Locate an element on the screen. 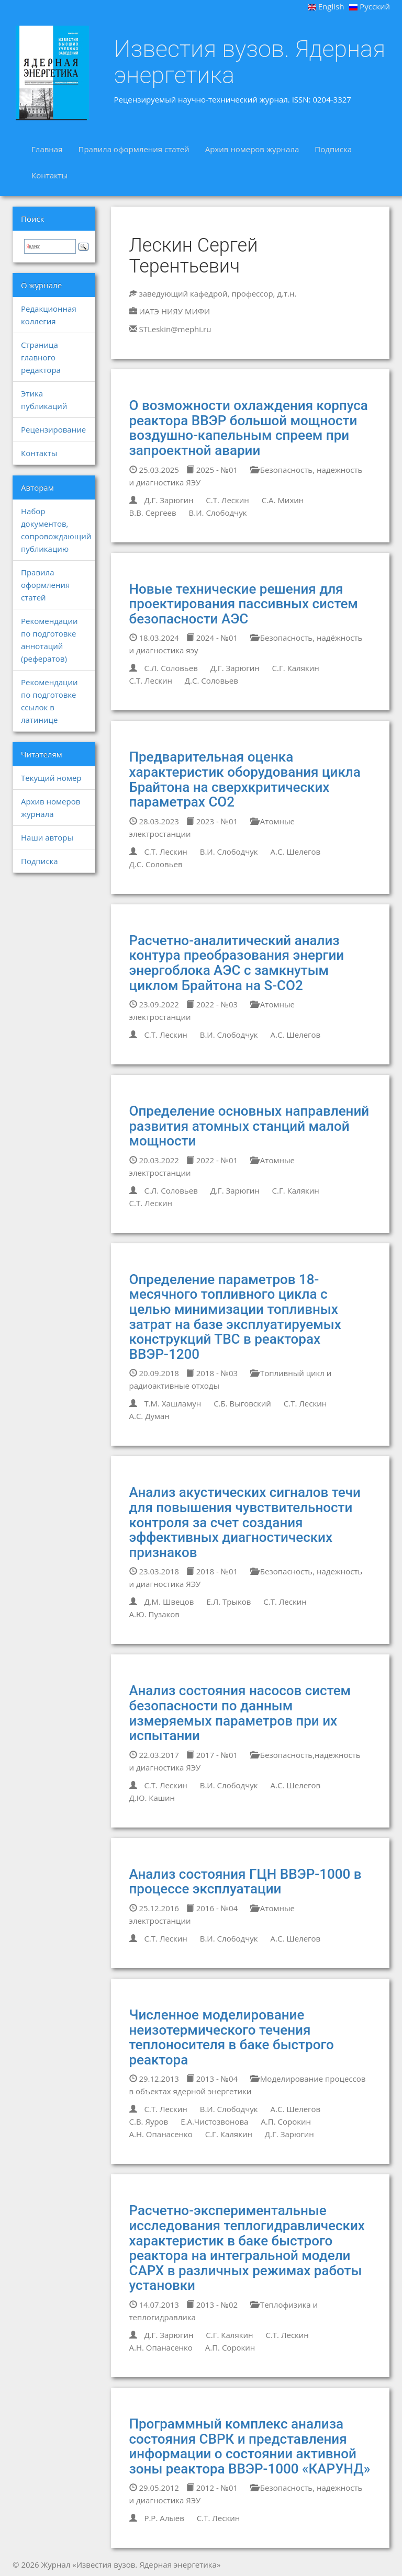 The width and height of the screenshot is (402, 2576). 2013 - №04 is located at coordinates (212, 2078).